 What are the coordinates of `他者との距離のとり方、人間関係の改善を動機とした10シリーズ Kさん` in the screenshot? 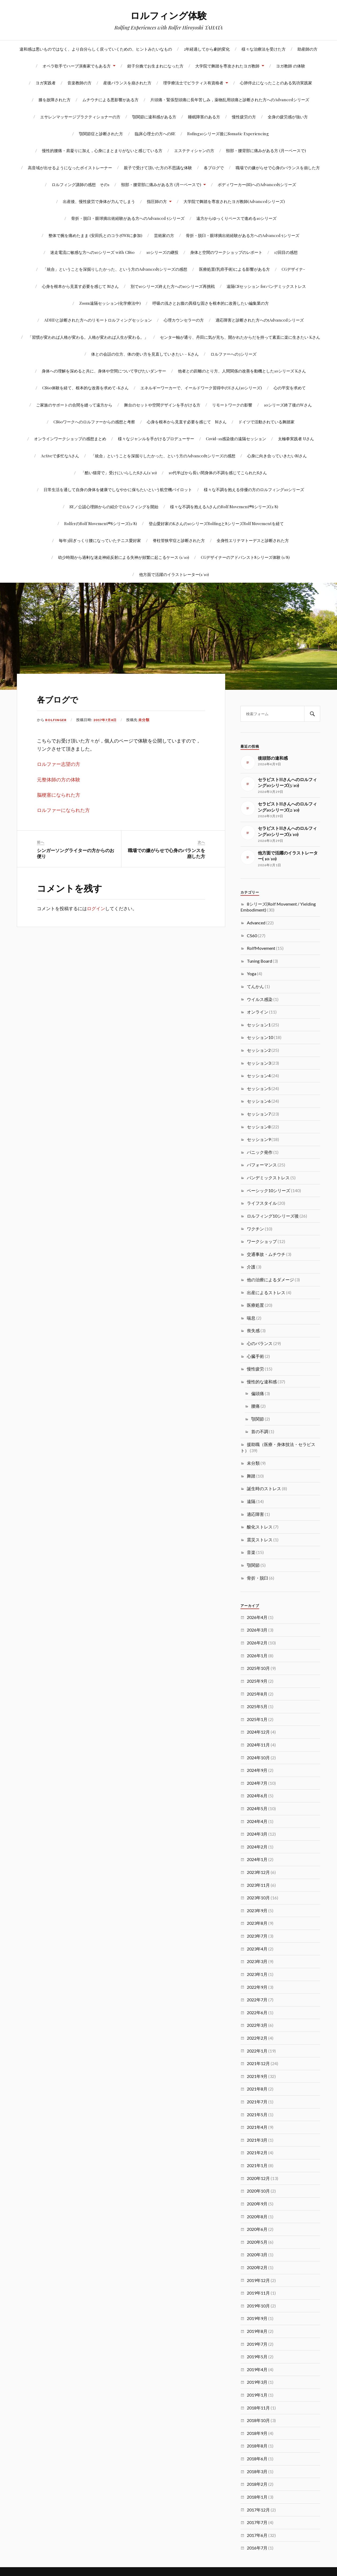 It's located at (242, 371).